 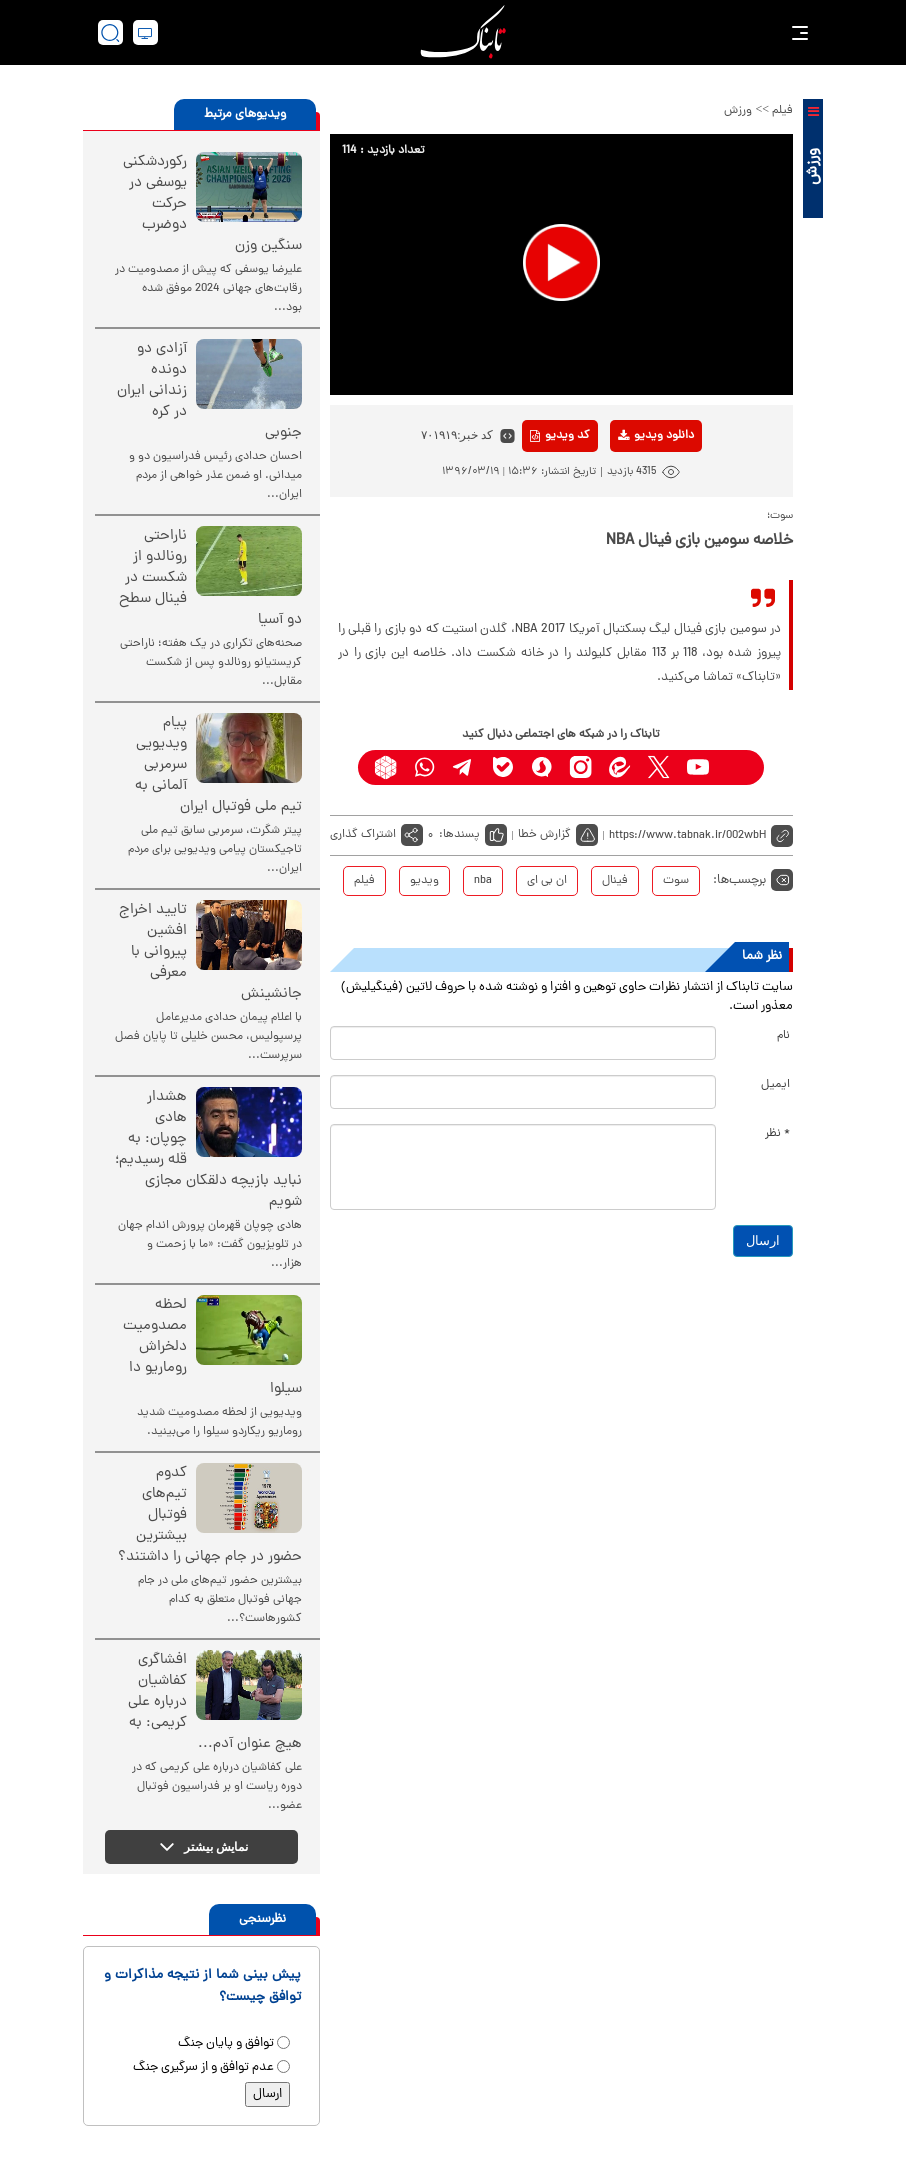 What do you see at coordinates (226, 2043) in the screenshot?
I see `توافق و پایان جنگ` at bounding box center [226, 2043].